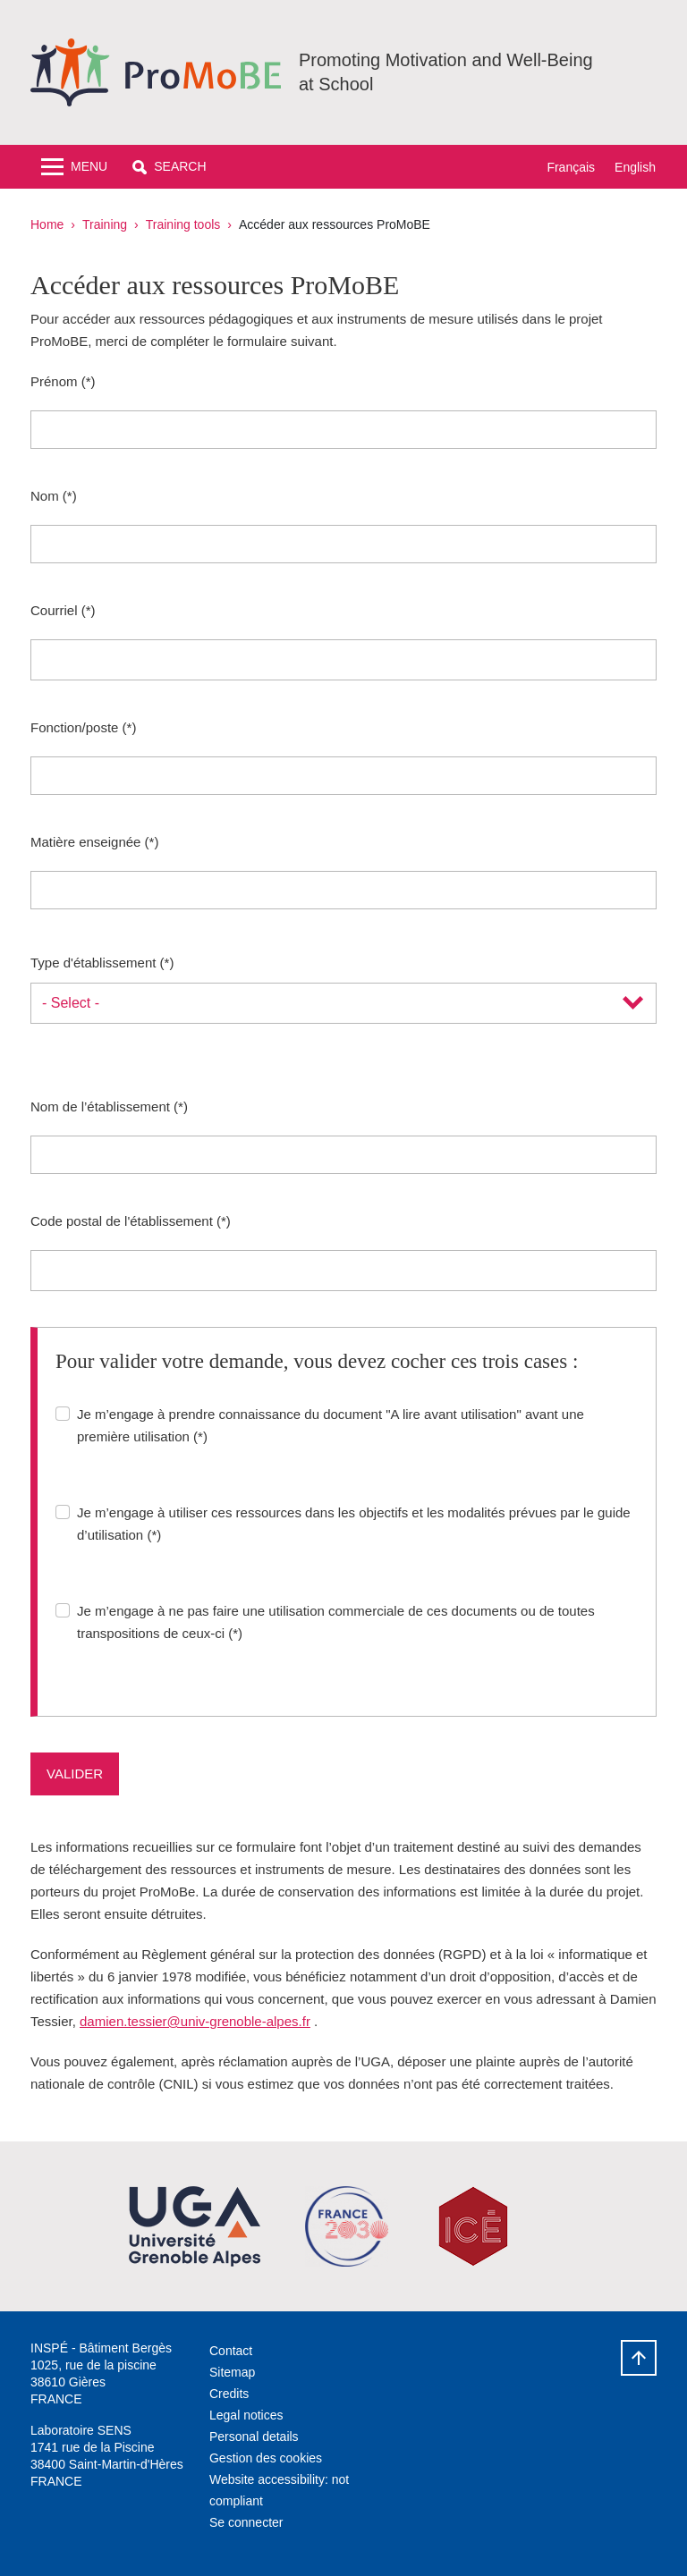 This screenshot has height=2576, width=687. What do you see at coordinates (44, 495) in the screenshot?
I see `Nom` at bounding box center [44, 495].